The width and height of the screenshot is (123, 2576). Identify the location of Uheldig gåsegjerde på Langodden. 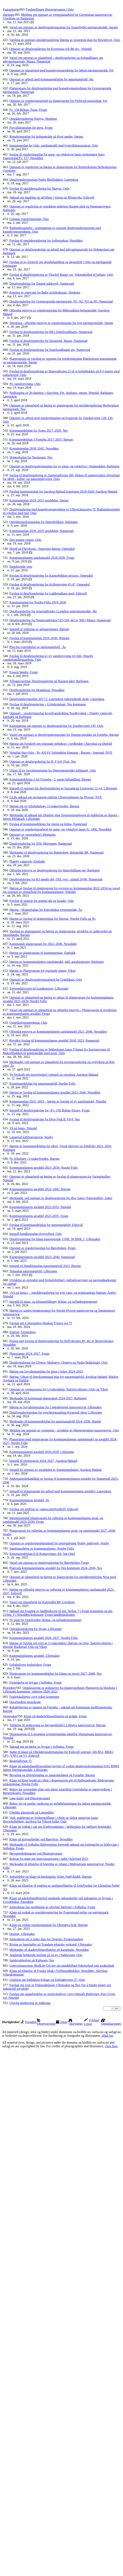
(31, 1812).